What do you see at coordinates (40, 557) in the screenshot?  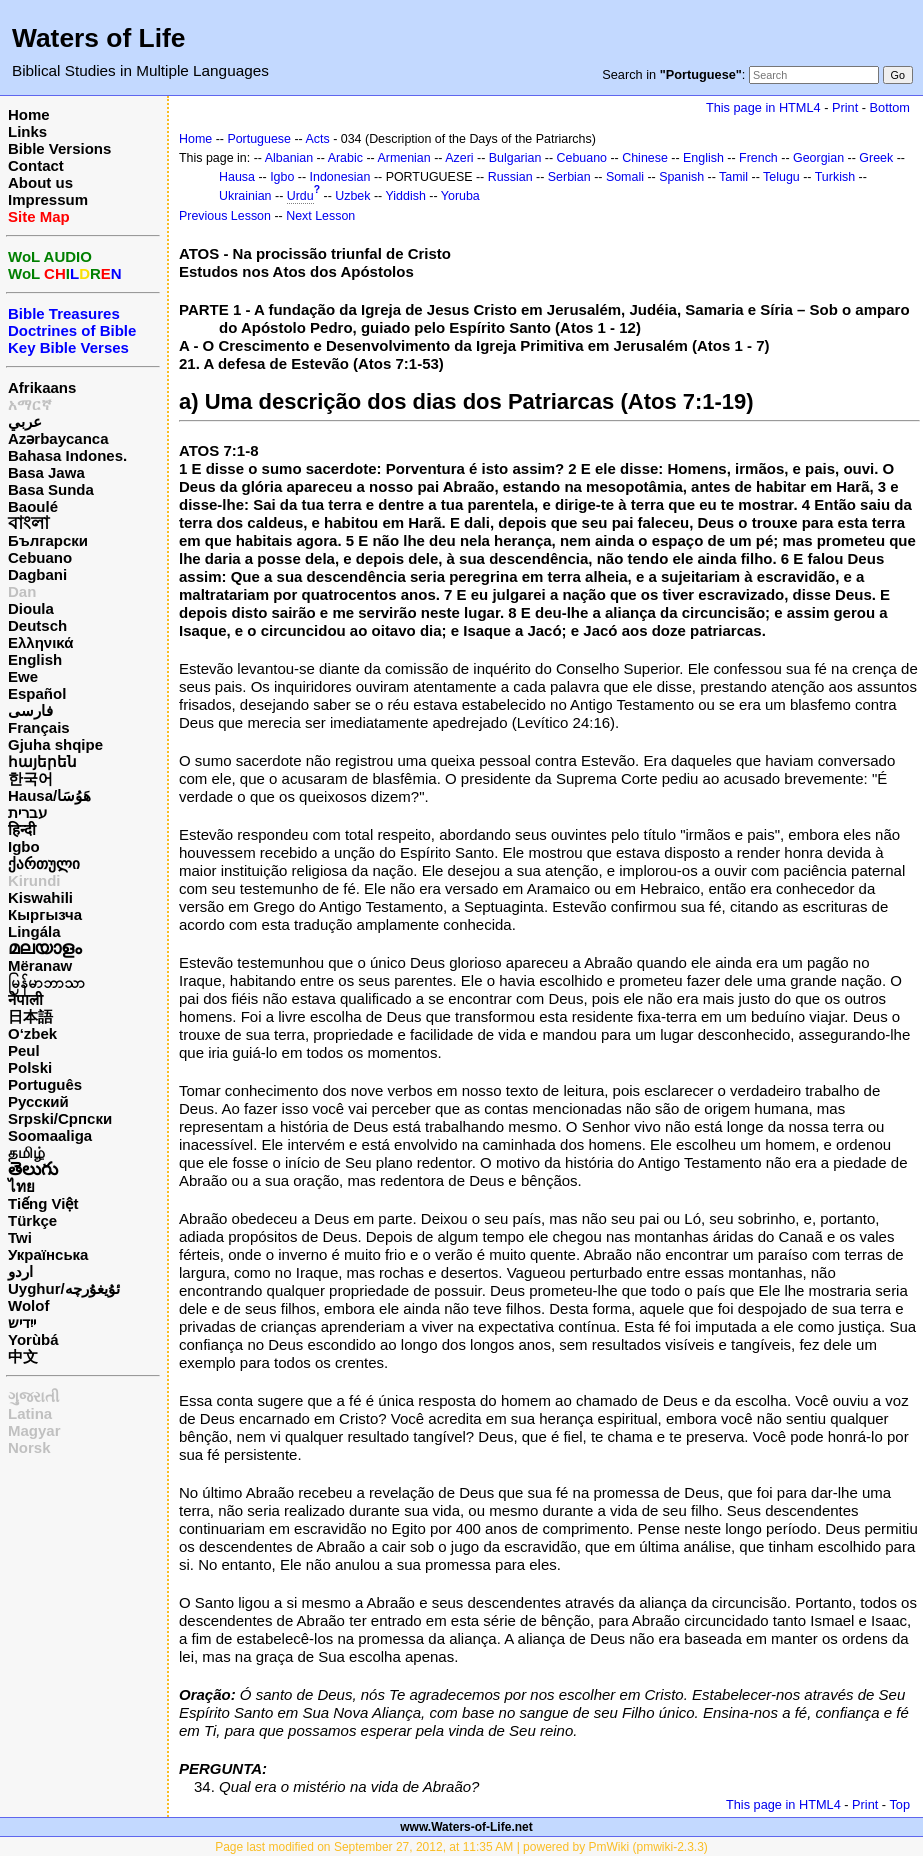 I see `Cebuano` at bounding box center [40, 557].